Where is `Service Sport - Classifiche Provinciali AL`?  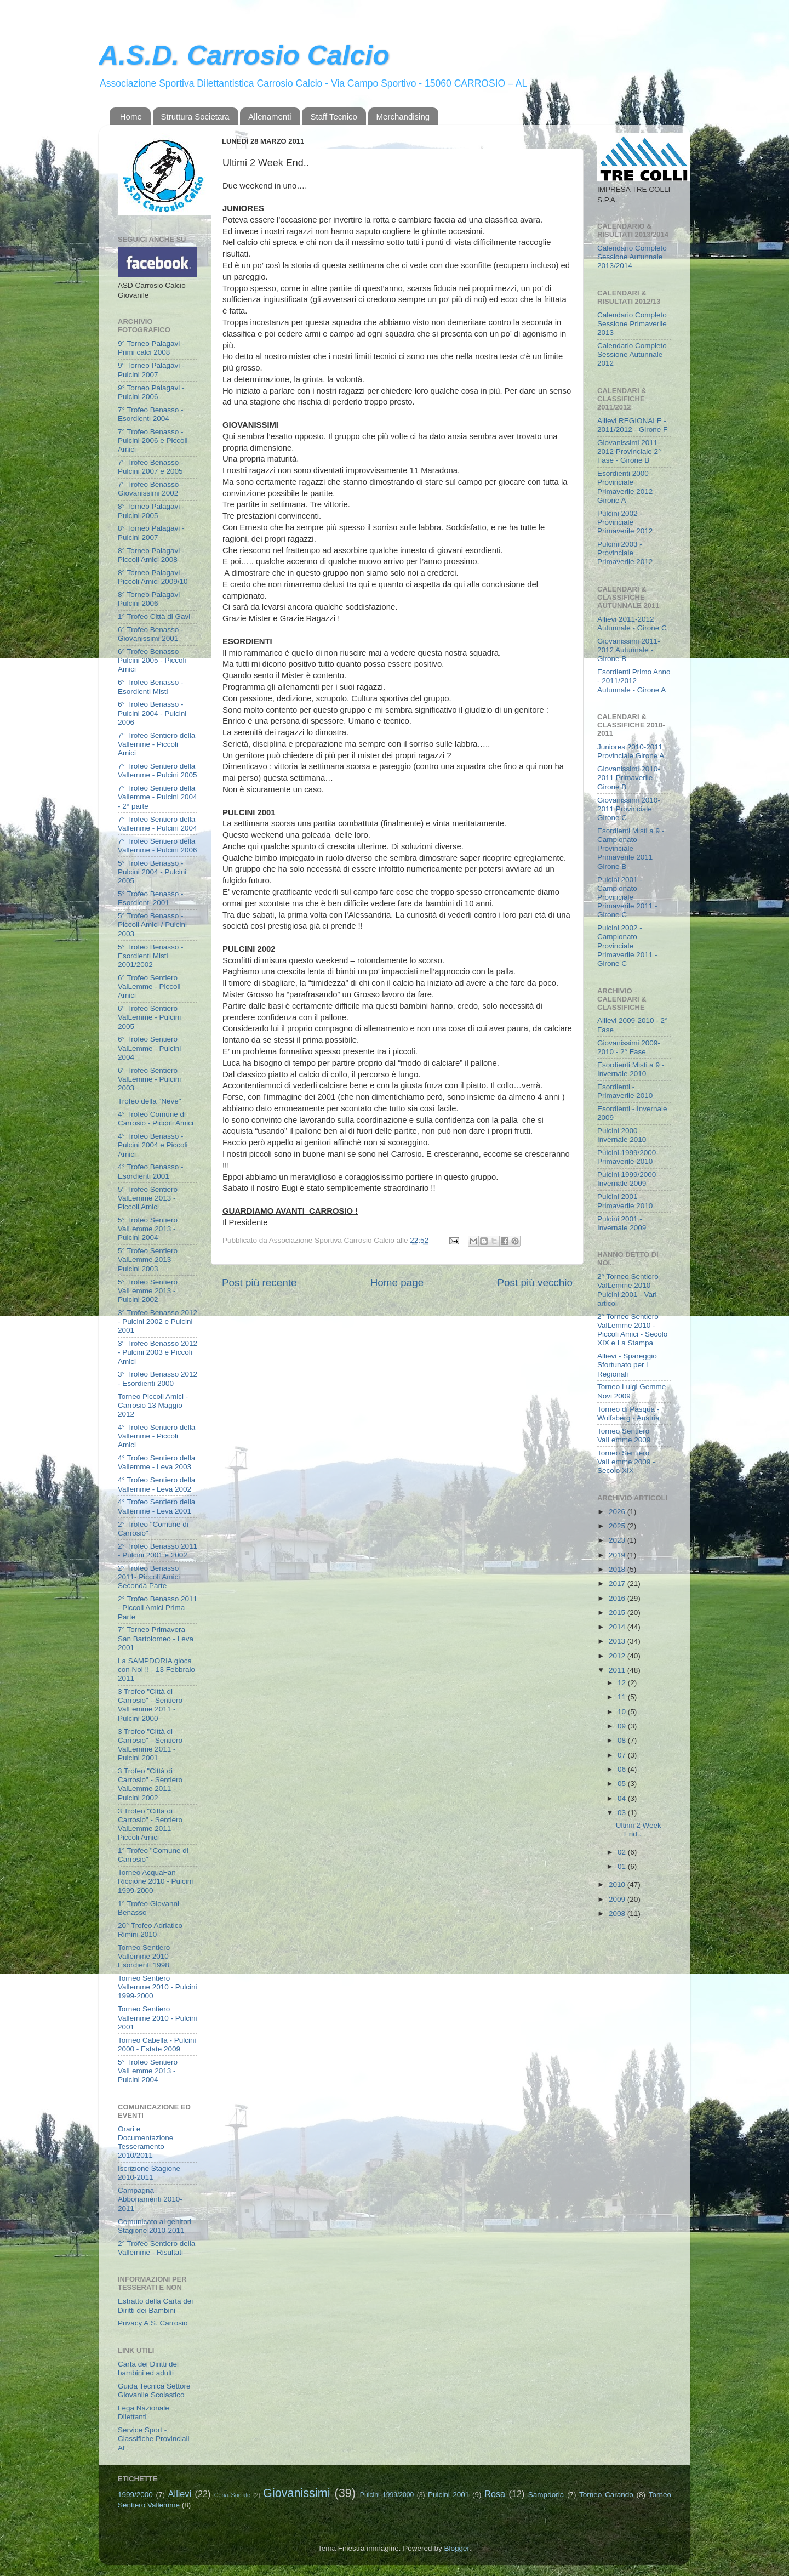
Service Sport - Classifiche Provinciali AL is located at coordinates (154, 2439).